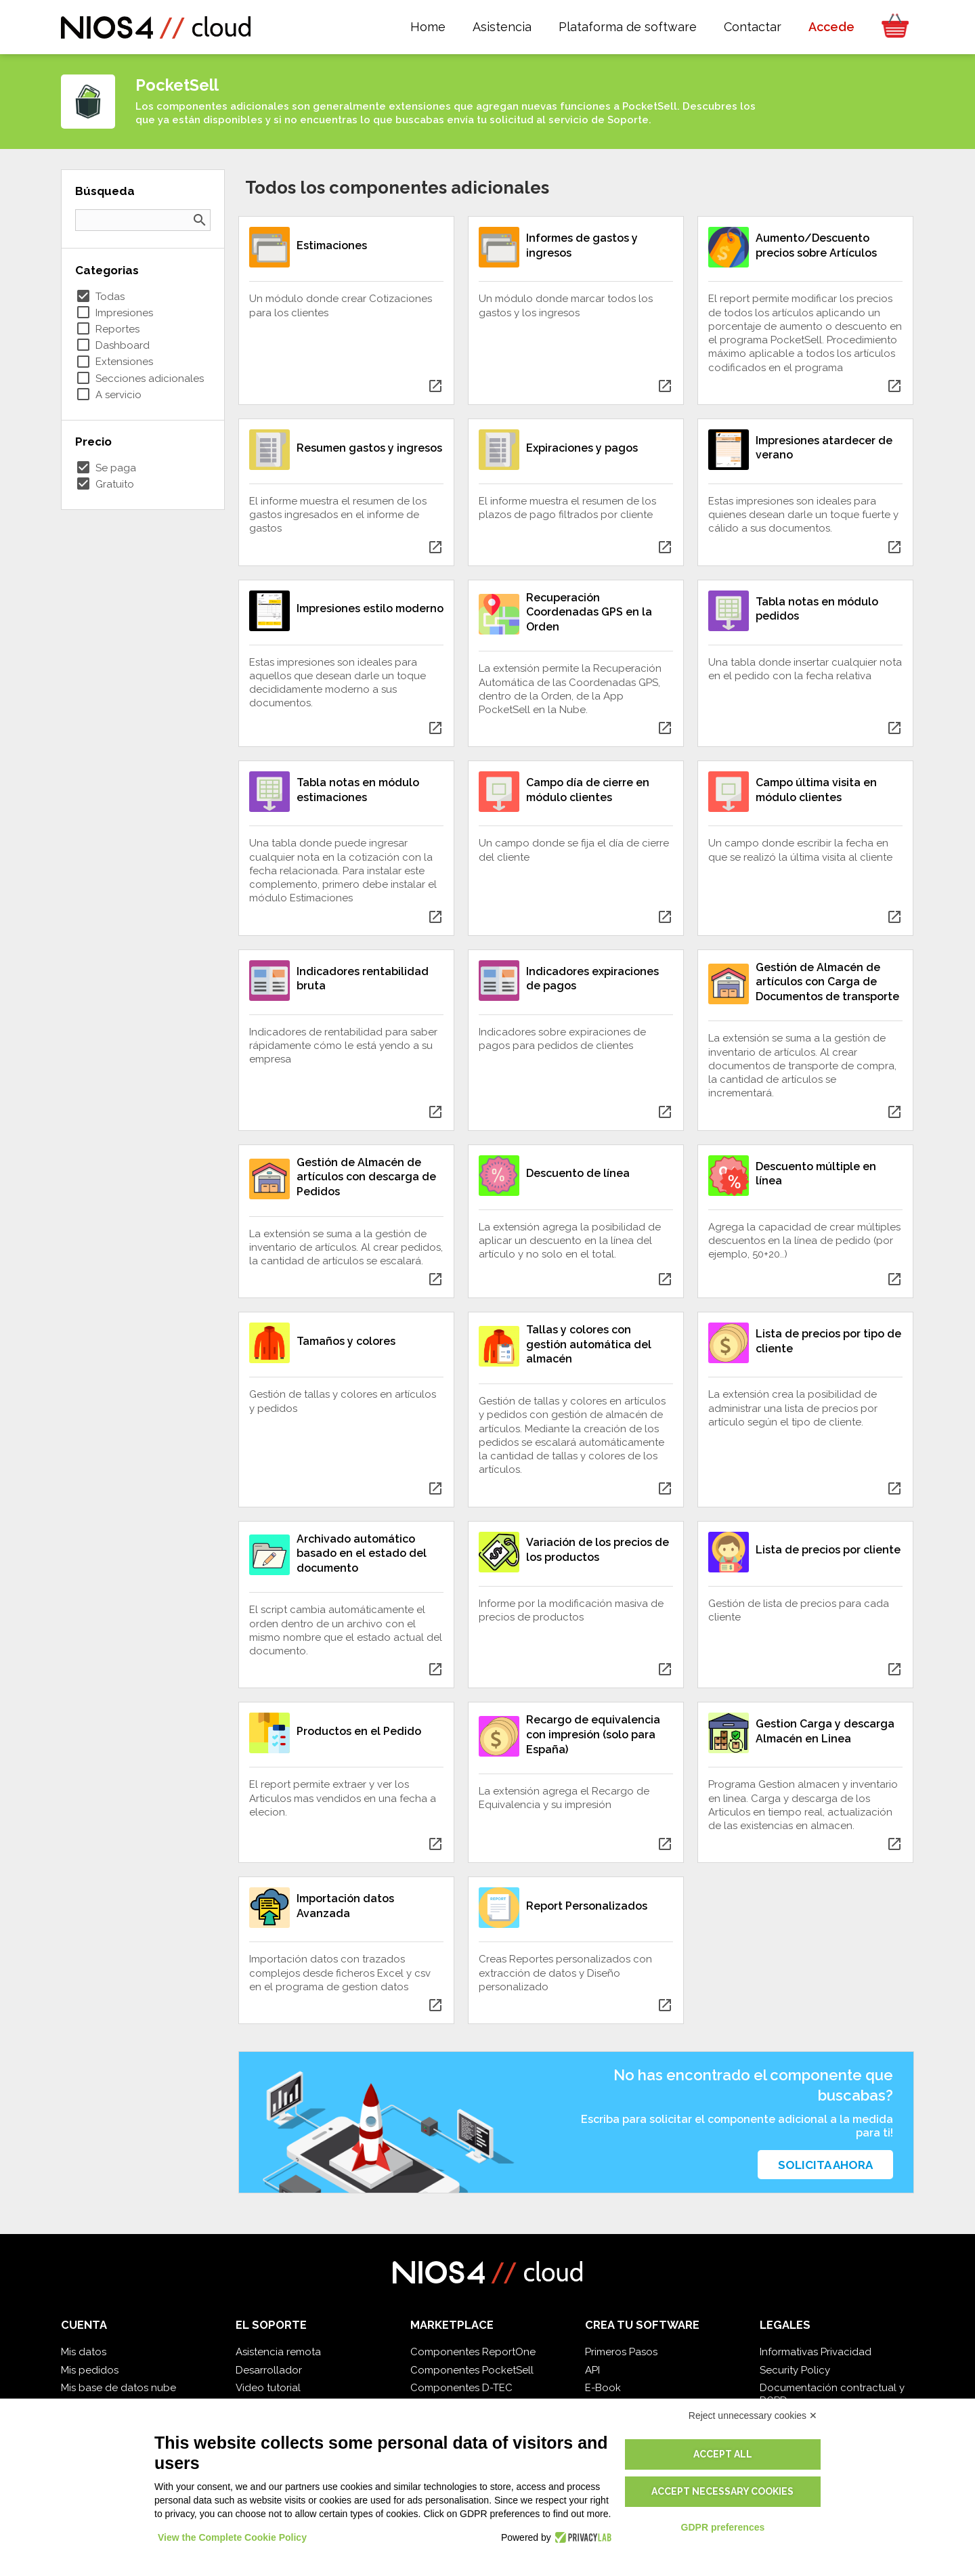 Image resolution: width=975 pixels, height=2576 pixels. What do you see at coordinates (232, 2537) in the screenshot?
I see `View the Complete Cookie Policy` at bounding box center [232, 2537].